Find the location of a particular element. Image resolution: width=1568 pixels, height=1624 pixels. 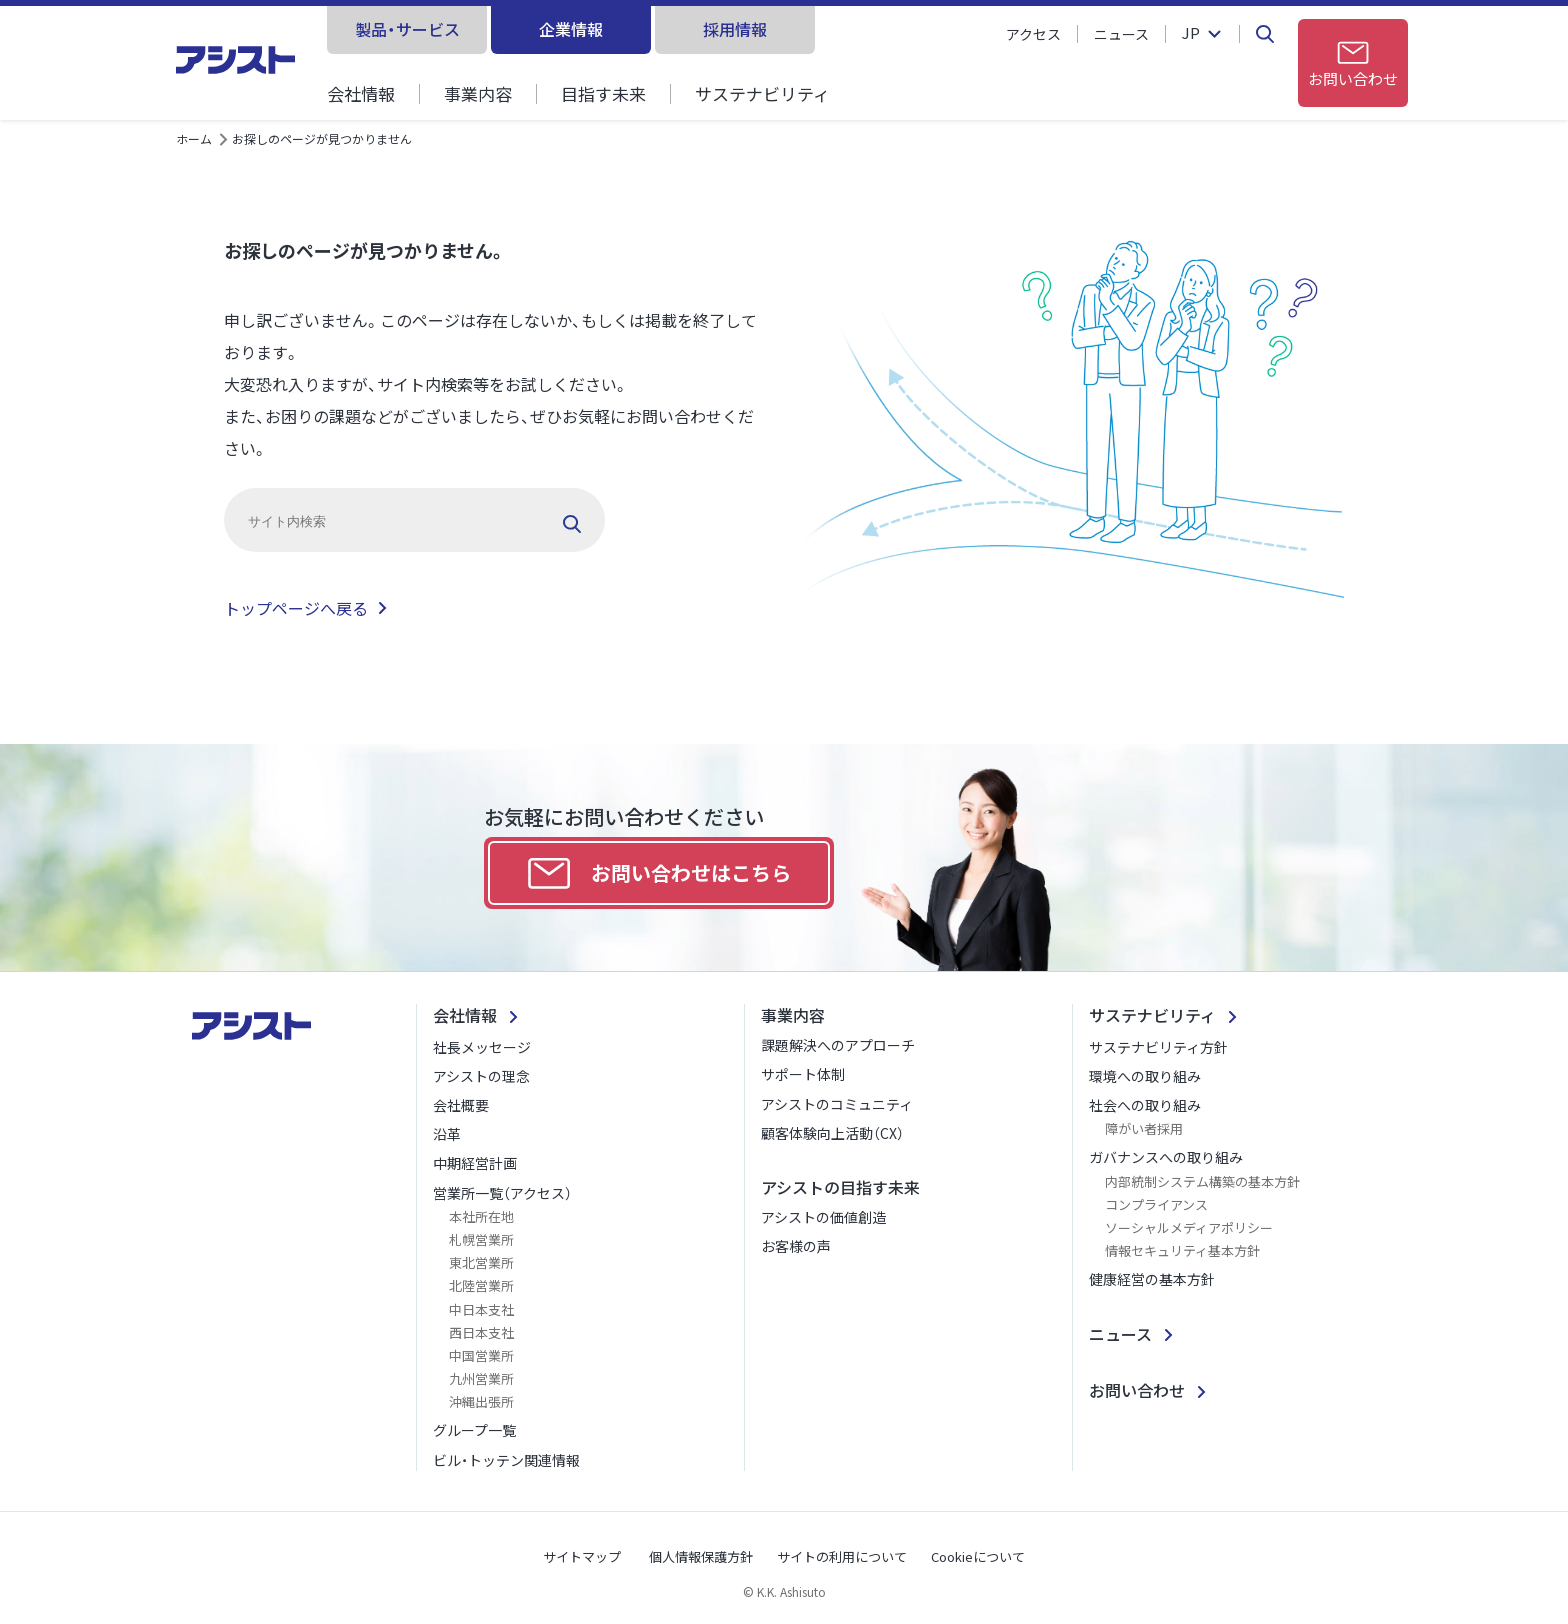

課題解決へのアプローチ is located at coordinates (838, 1045).